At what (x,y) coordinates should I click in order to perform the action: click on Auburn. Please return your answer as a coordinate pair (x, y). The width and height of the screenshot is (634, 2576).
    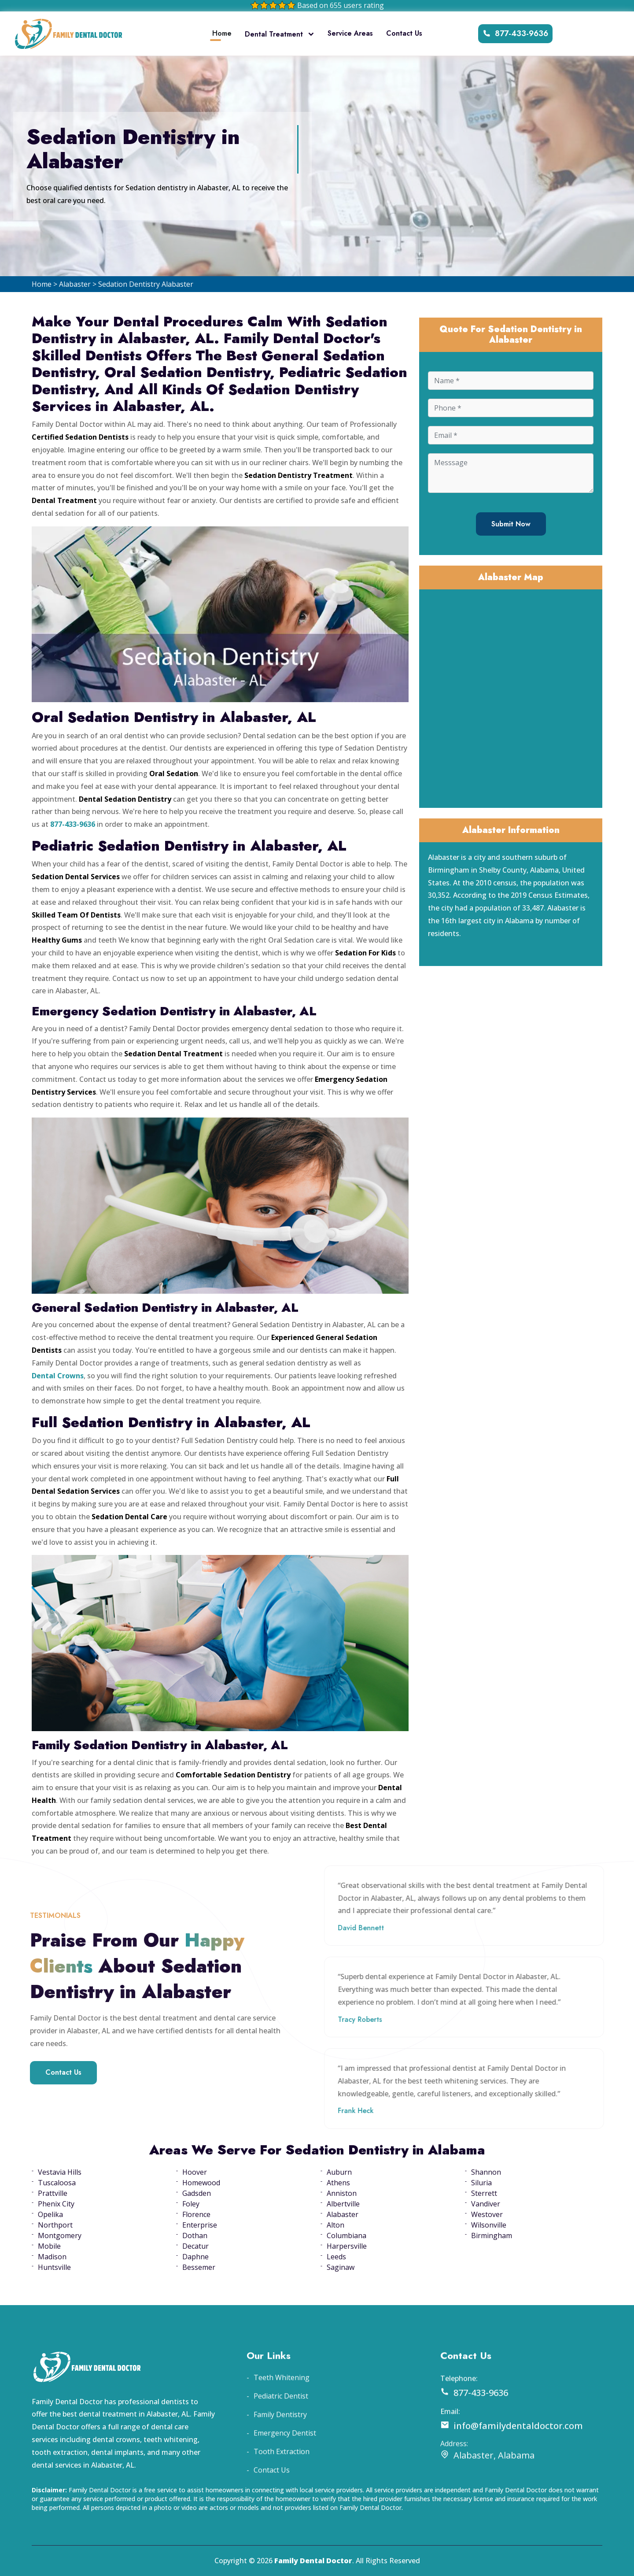
    Looking at the image, I should click on (339, 2172).